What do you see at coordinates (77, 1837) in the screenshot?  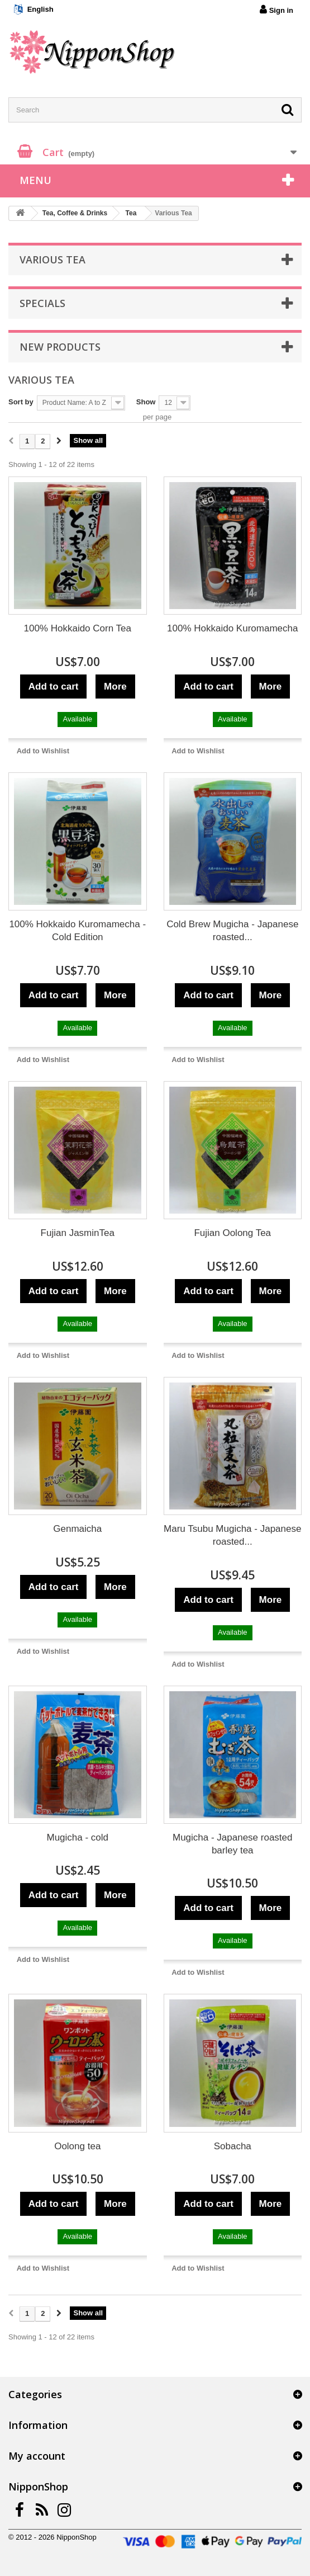 I see `Mugicha - cold` at bounding box center [77, 1837].